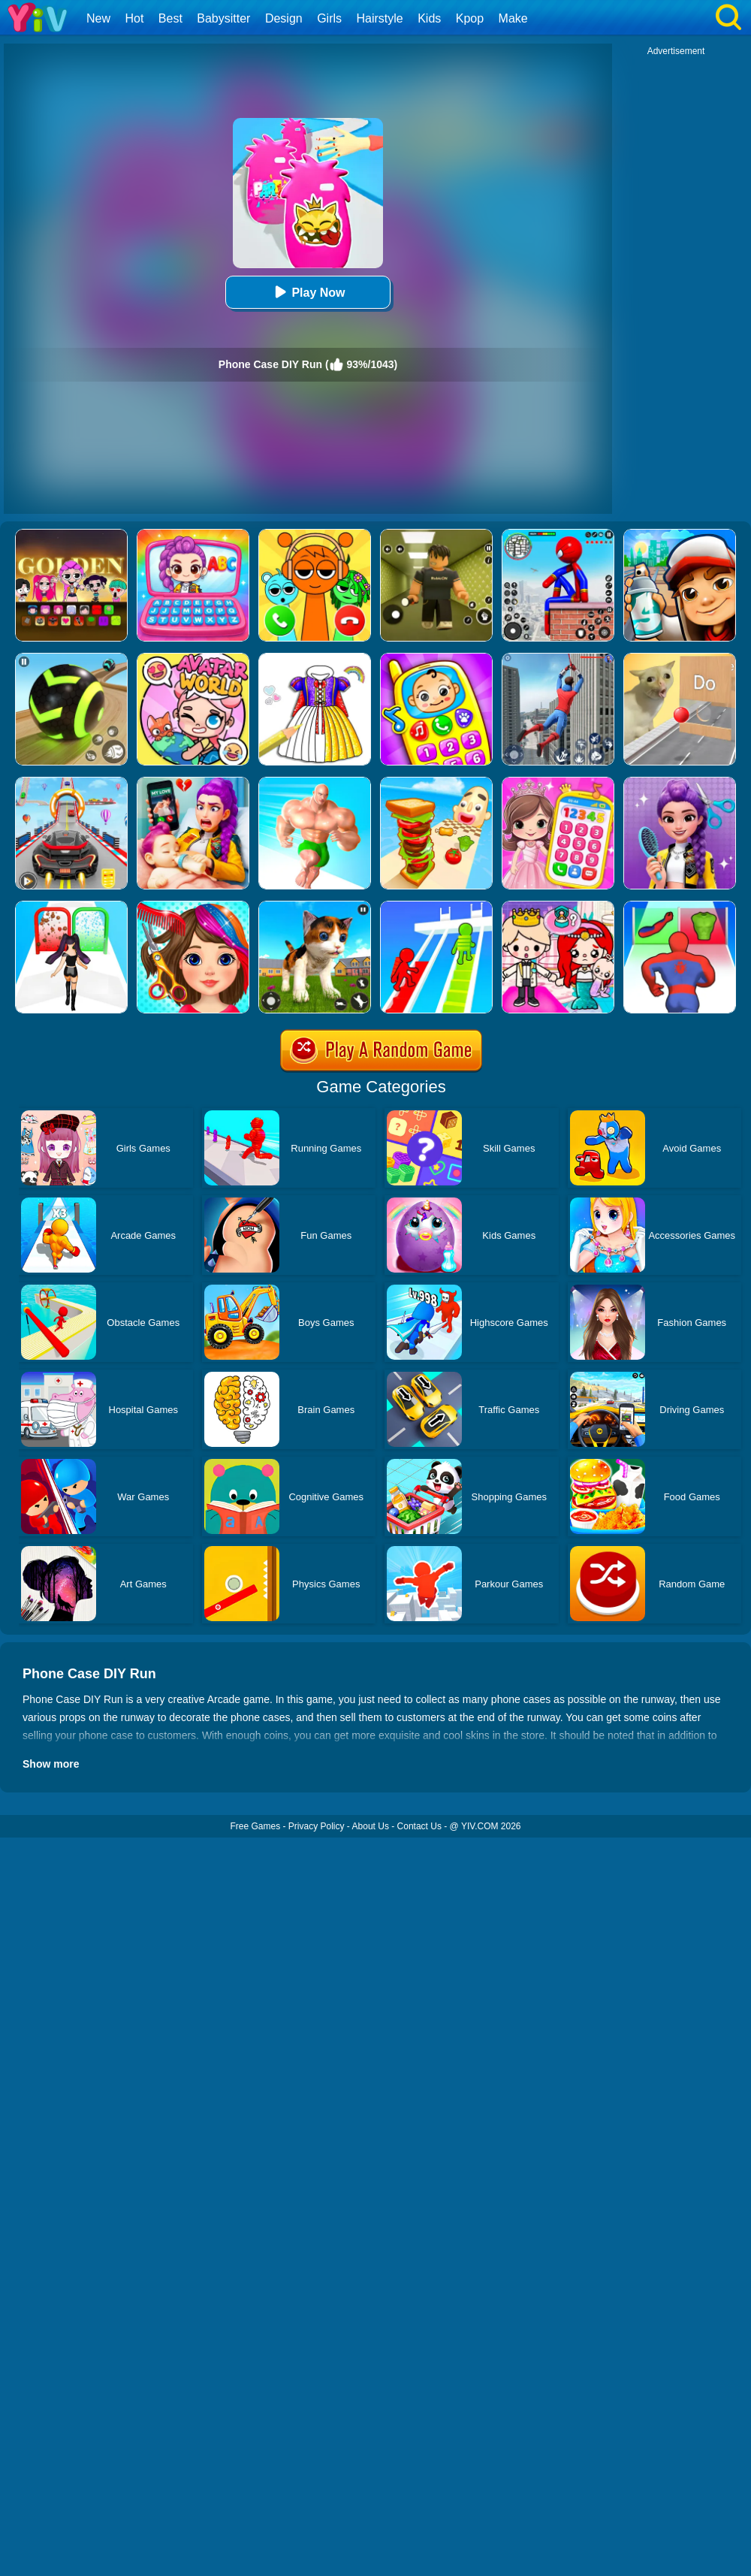  Describe the element at coordinates (429, 18) in the screenshot. I see `Kids` at that location.